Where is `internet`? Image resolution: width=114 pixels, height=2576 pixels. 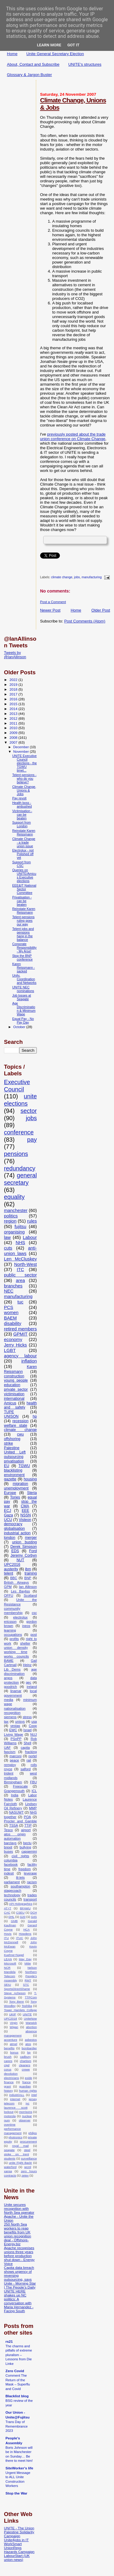 internet is located at coordinates (15, 2099).